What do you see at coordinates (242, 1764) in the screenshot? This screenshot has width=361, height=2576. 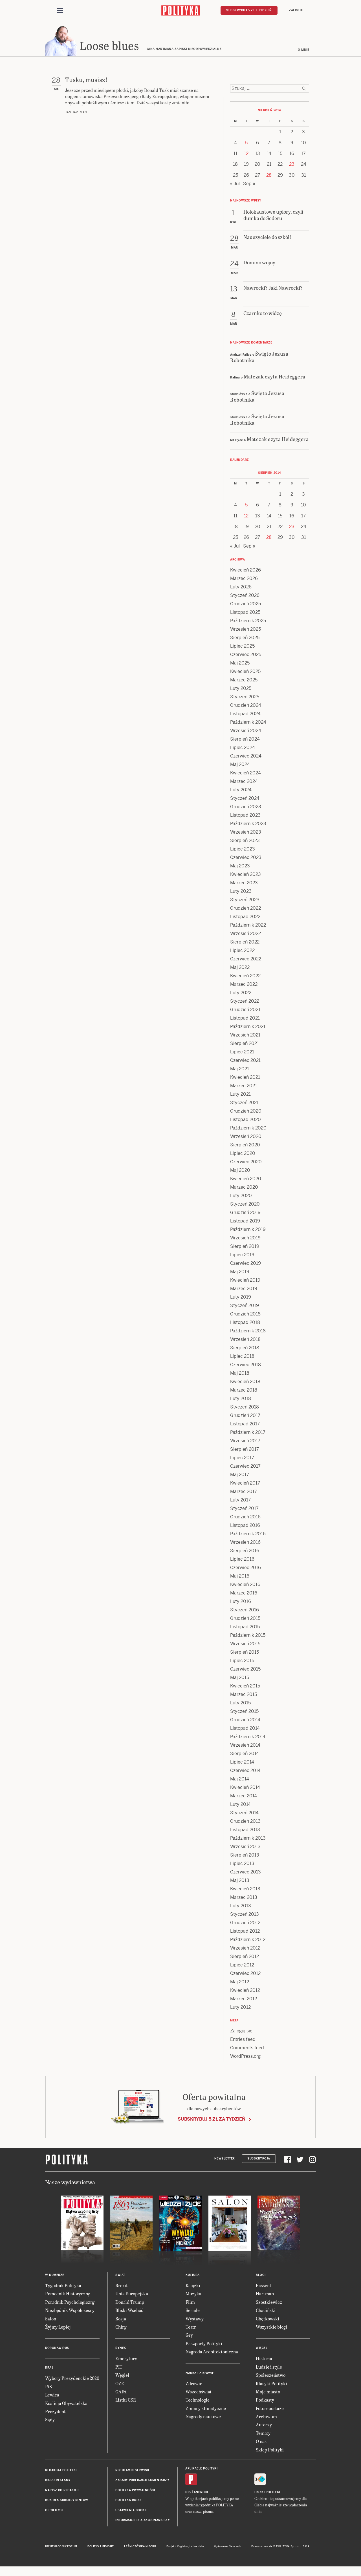 I see `Lipiec 2014` at bounding box center [242, 1764].